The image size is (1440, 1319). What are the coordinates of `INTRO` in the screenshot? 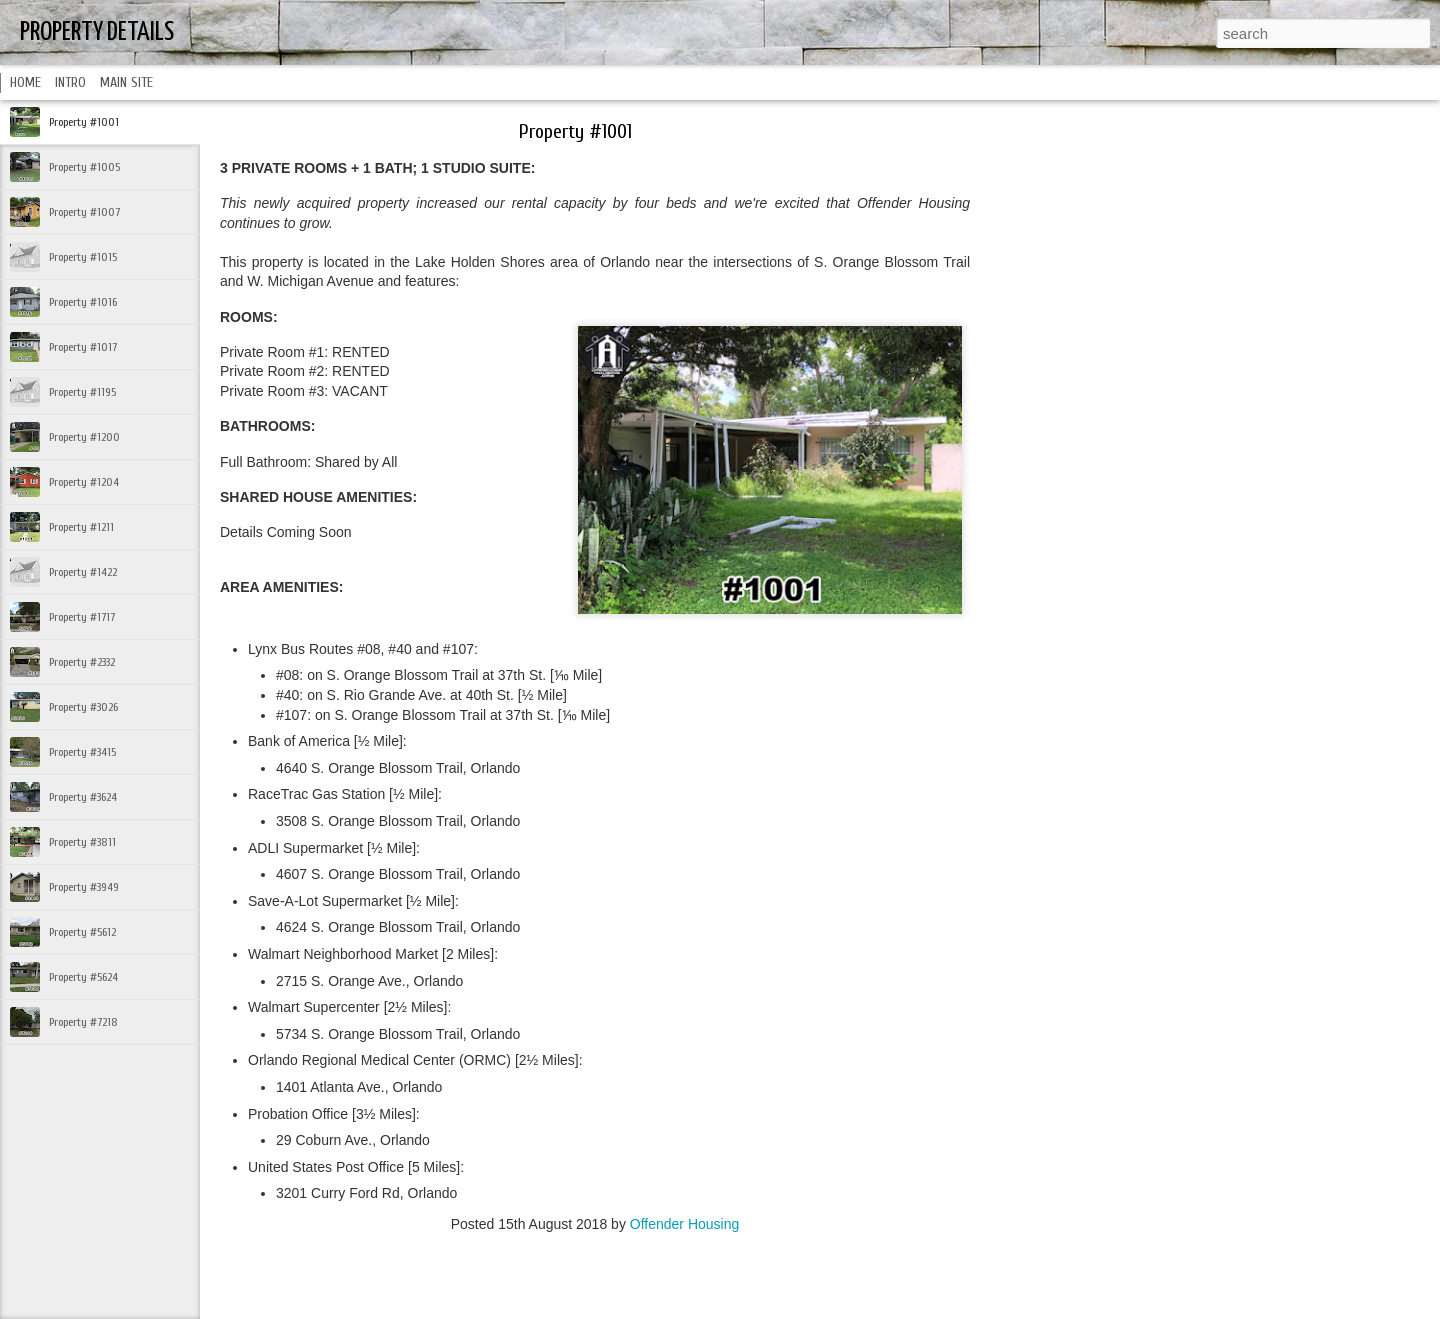 It's located at (70, 82).